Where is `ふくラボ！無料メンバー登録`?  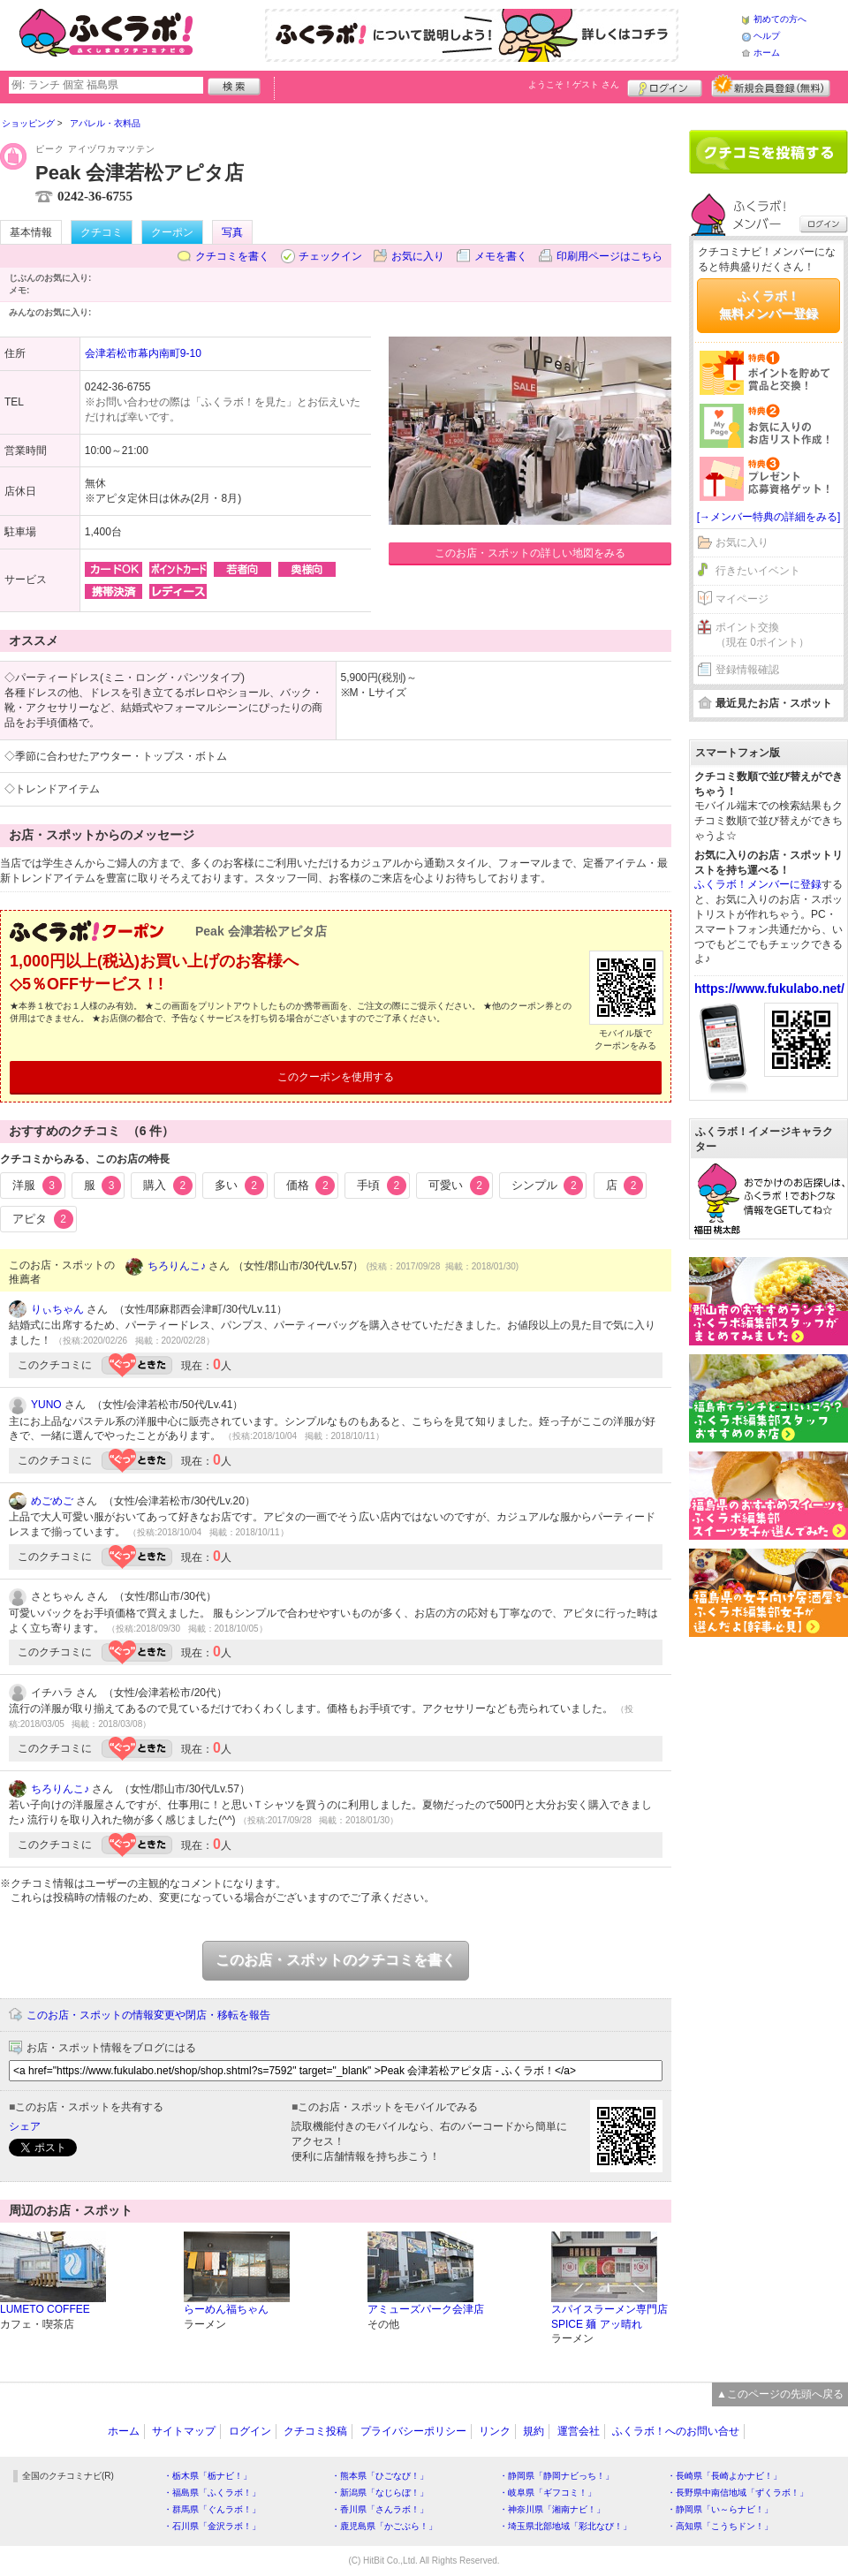 ふくラボ！無料メンバー登録 is located at coordinates (768, 305).